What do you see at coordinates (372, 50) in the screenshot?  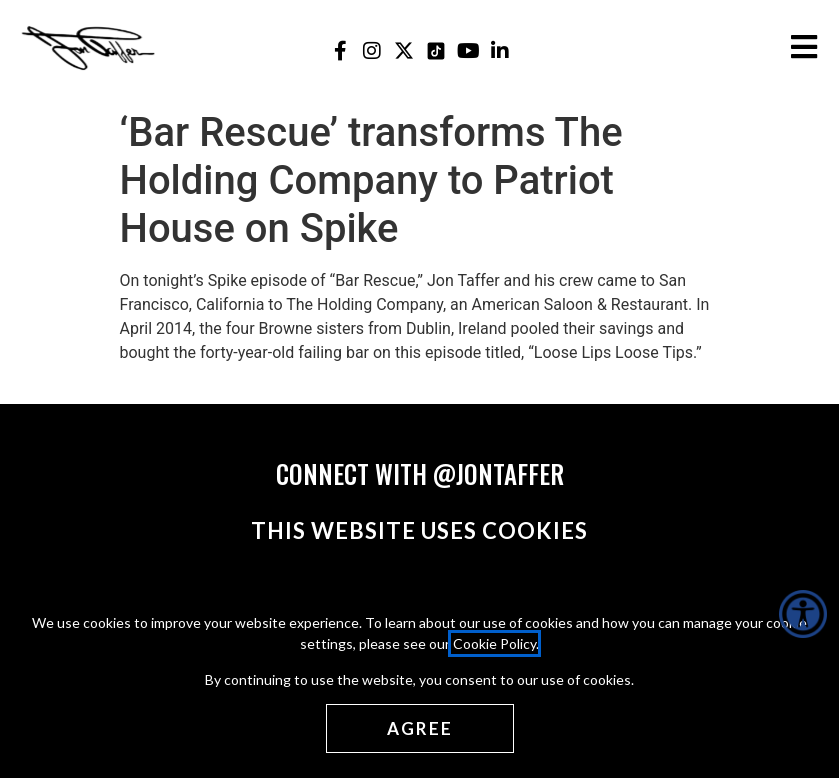 I see `[Jon Taffer Instagram opens in a new tab]` at bounding box center [372, 50].